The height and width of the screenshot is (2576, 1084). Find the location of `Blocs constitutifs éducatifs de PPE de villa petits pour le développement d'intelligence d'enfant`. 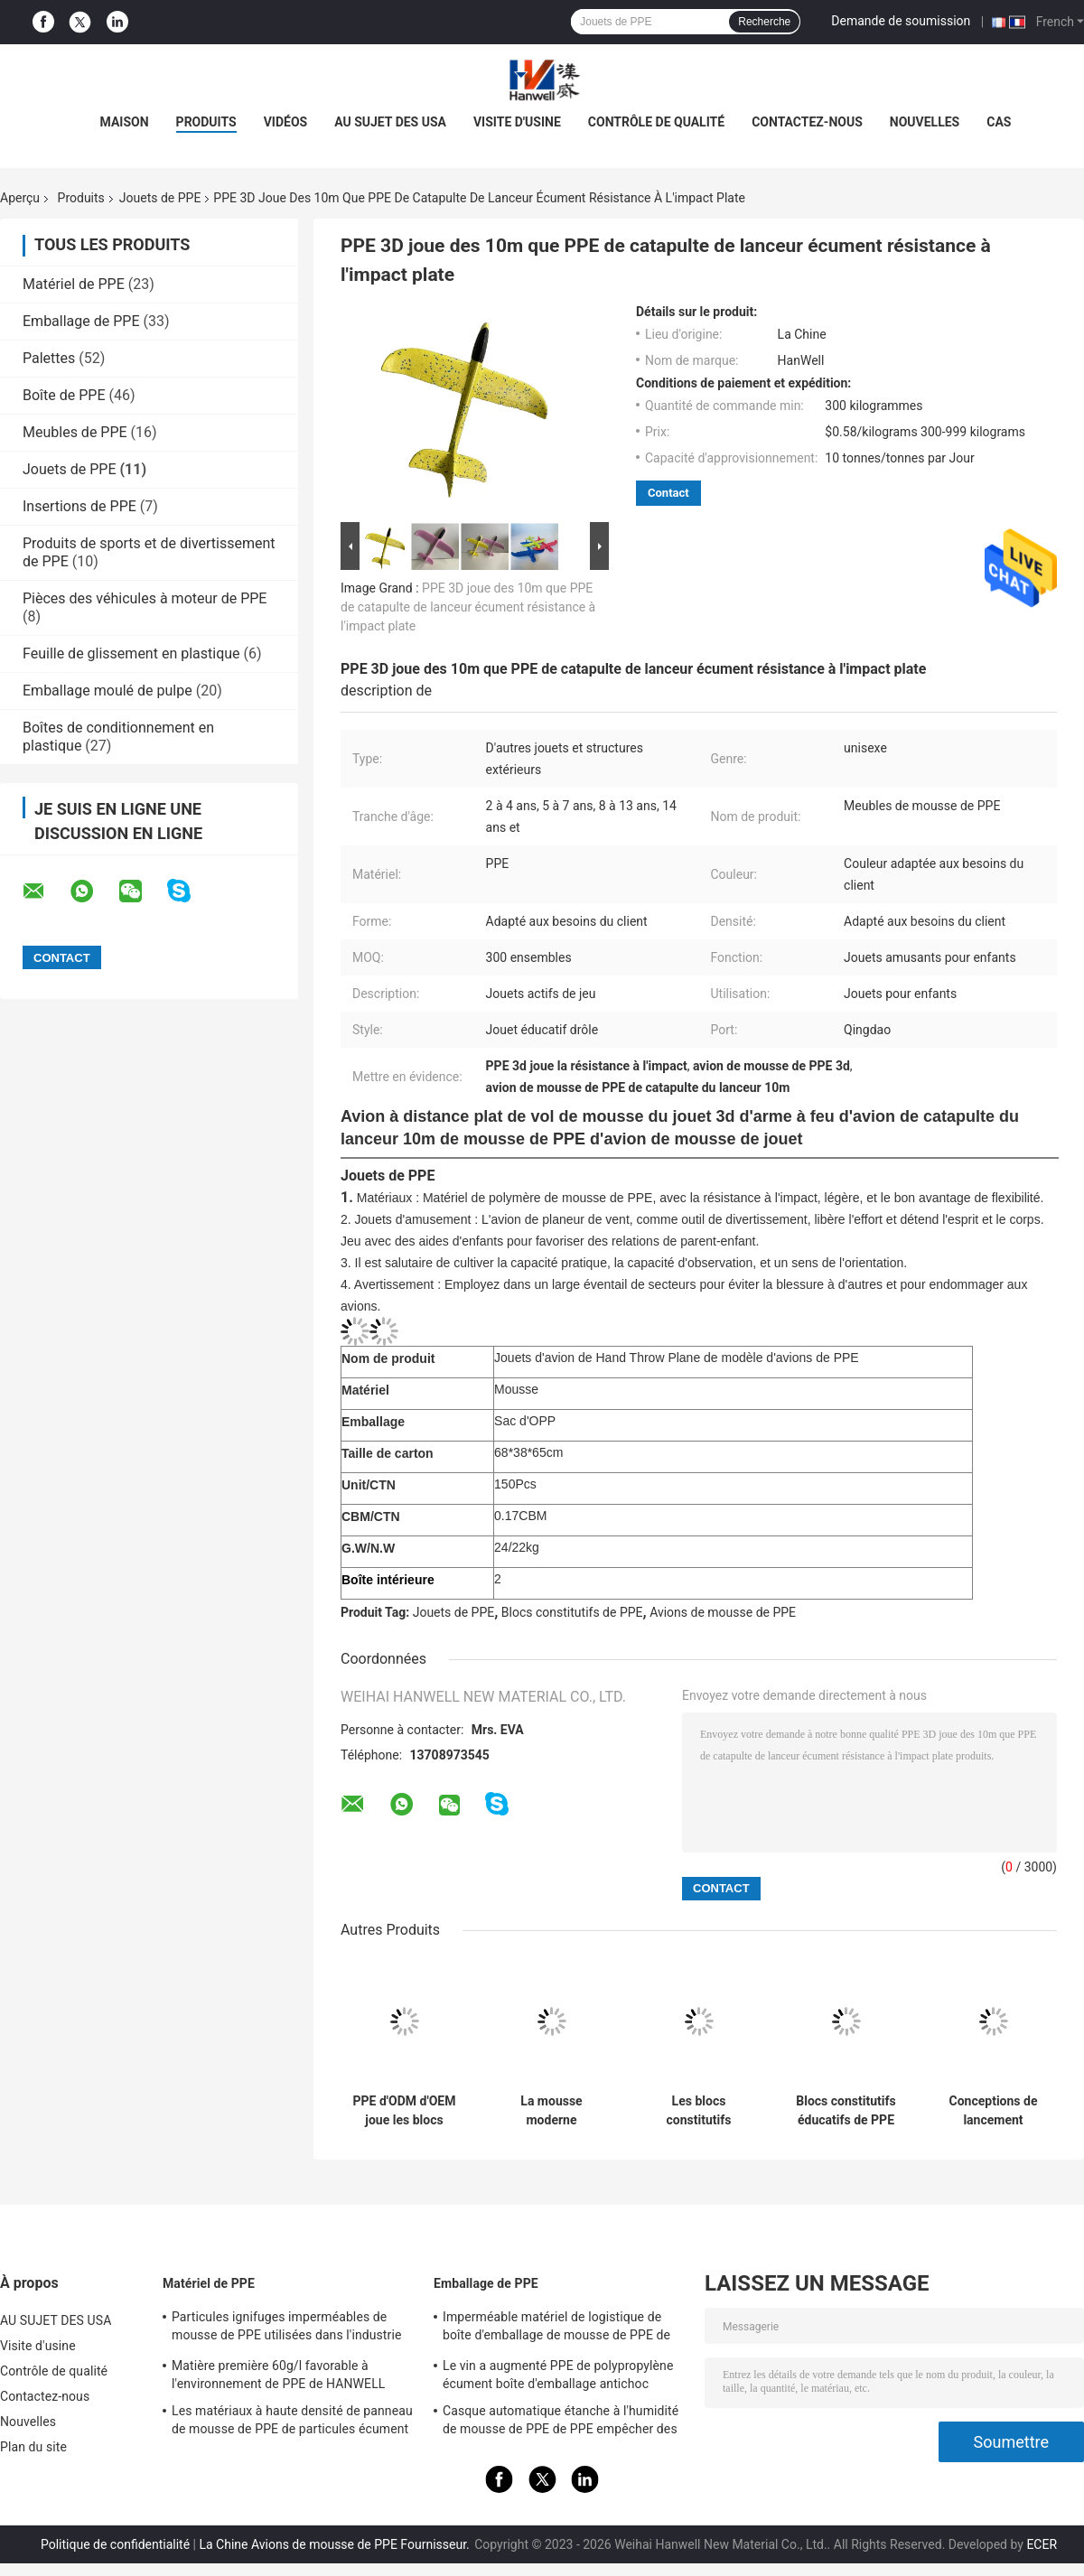

Blocs constitutifs éducatifs de PPE de villa petits pour le développement d'intelligence d'enfant is located at coordinates (845, 2111).